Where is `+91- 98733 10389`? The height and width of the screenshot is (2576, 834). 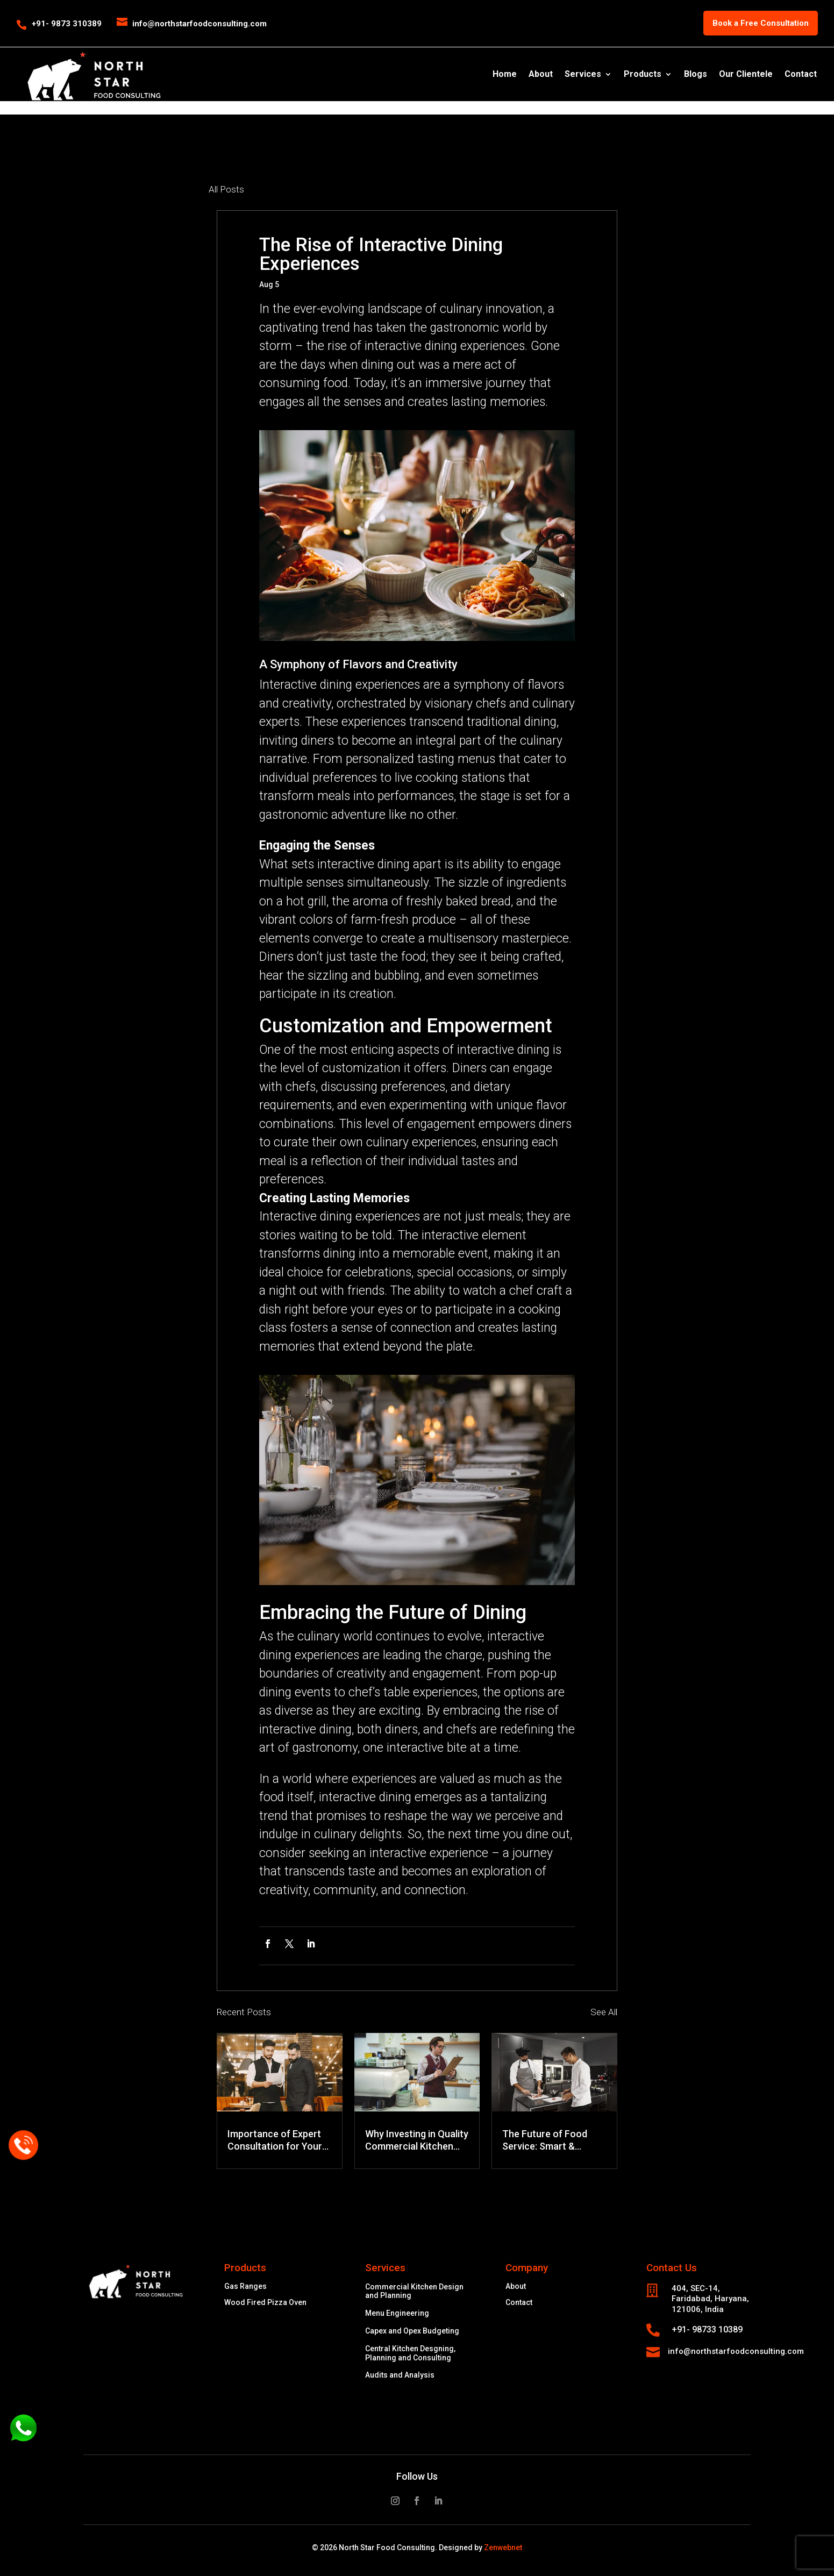 +91- 98733 10389 is located at coordinates (707, 2329).